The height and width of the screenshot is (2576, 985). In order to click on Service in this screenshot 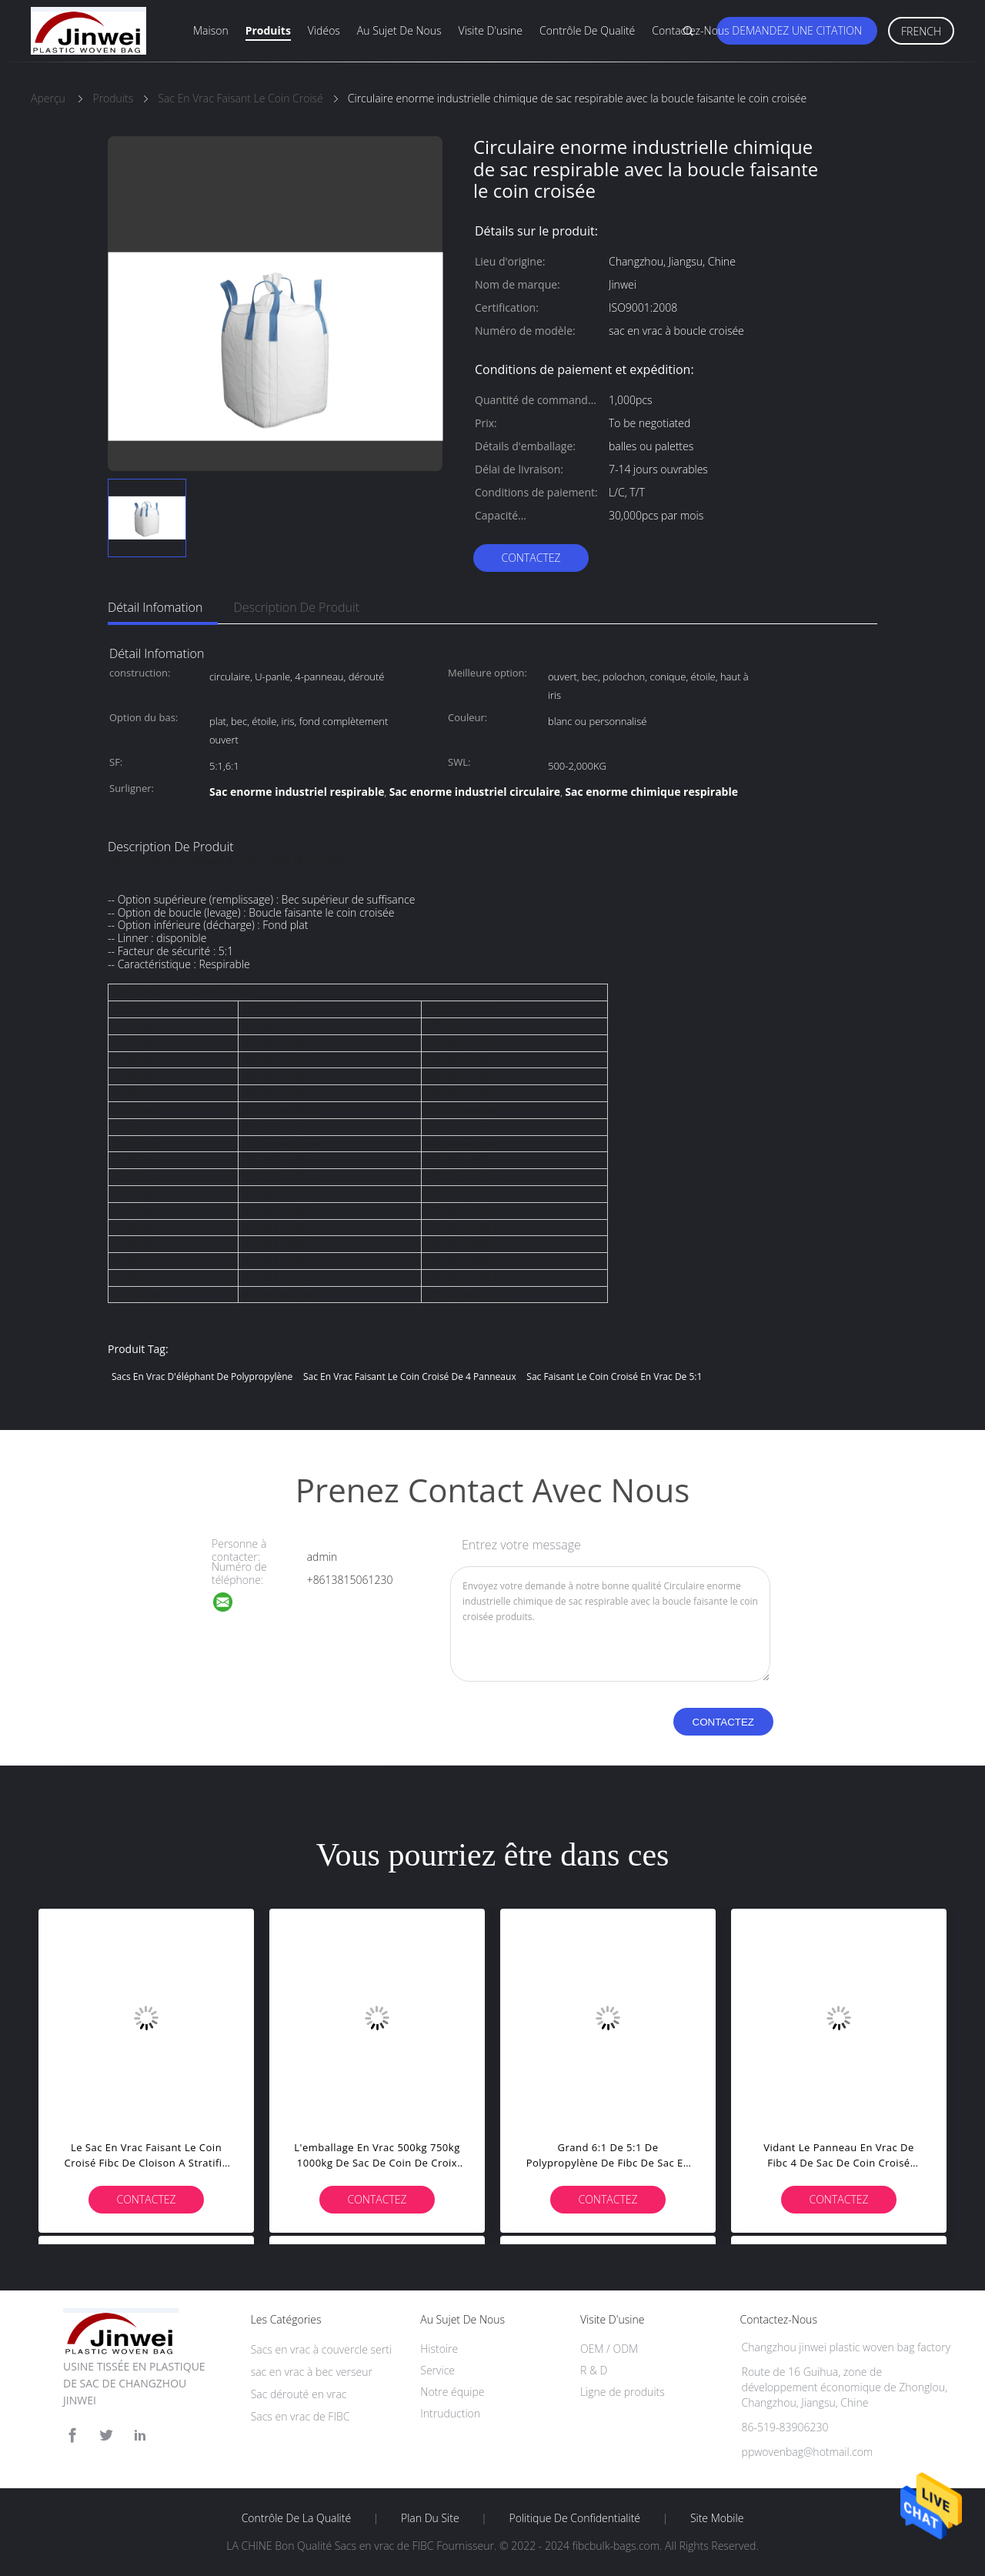, I will do `click(437, 2370)`.